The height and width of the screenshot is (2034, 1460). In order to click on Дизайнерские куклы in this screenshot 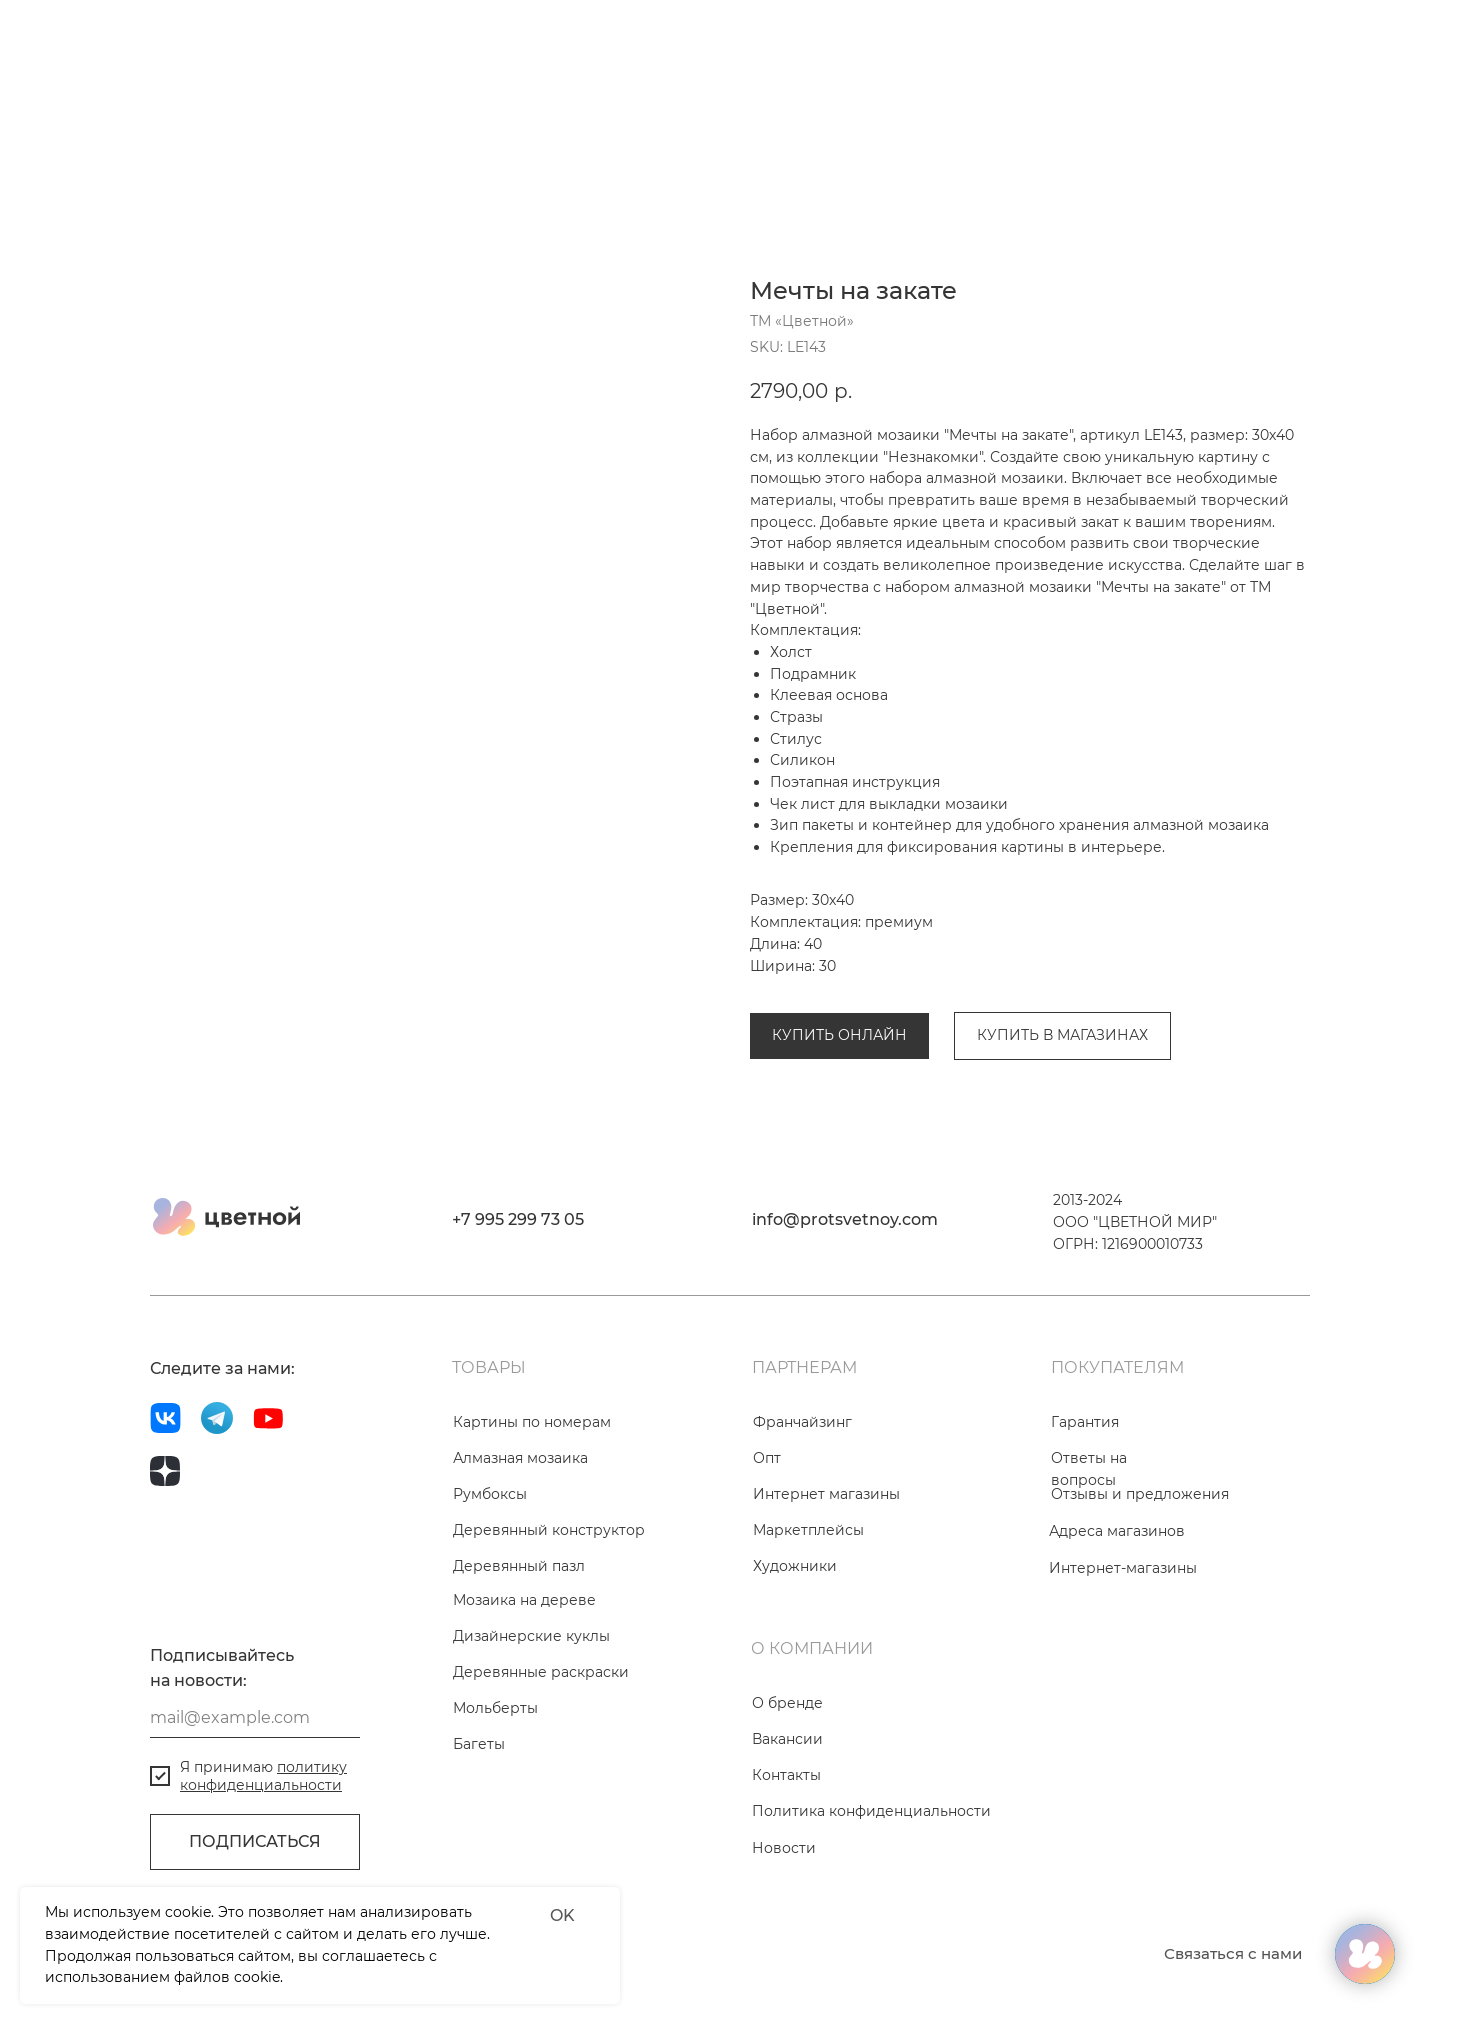, I will do `click(531, 1726)`.